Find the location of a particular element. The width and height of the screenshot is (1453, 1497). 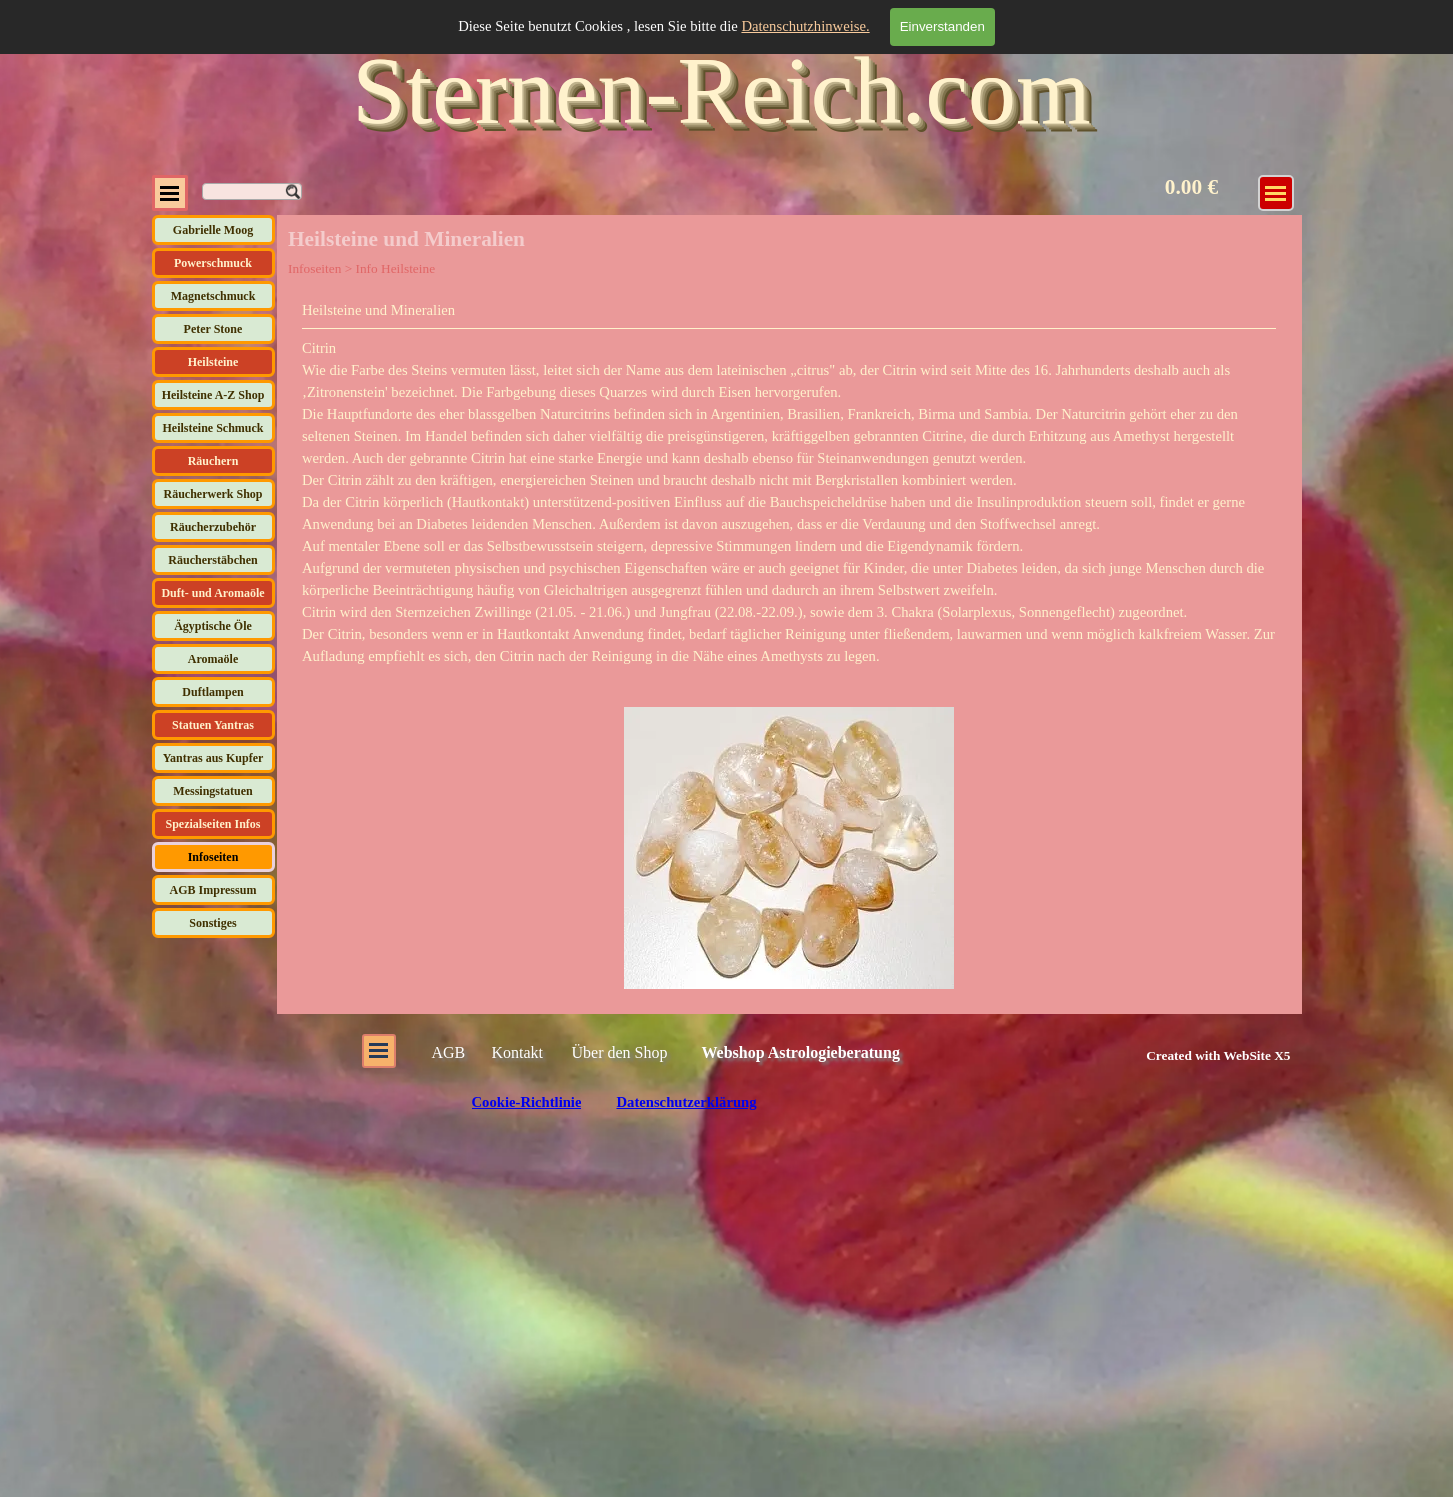

Datenschutzerklärung is located at coordinates (686, 1102).